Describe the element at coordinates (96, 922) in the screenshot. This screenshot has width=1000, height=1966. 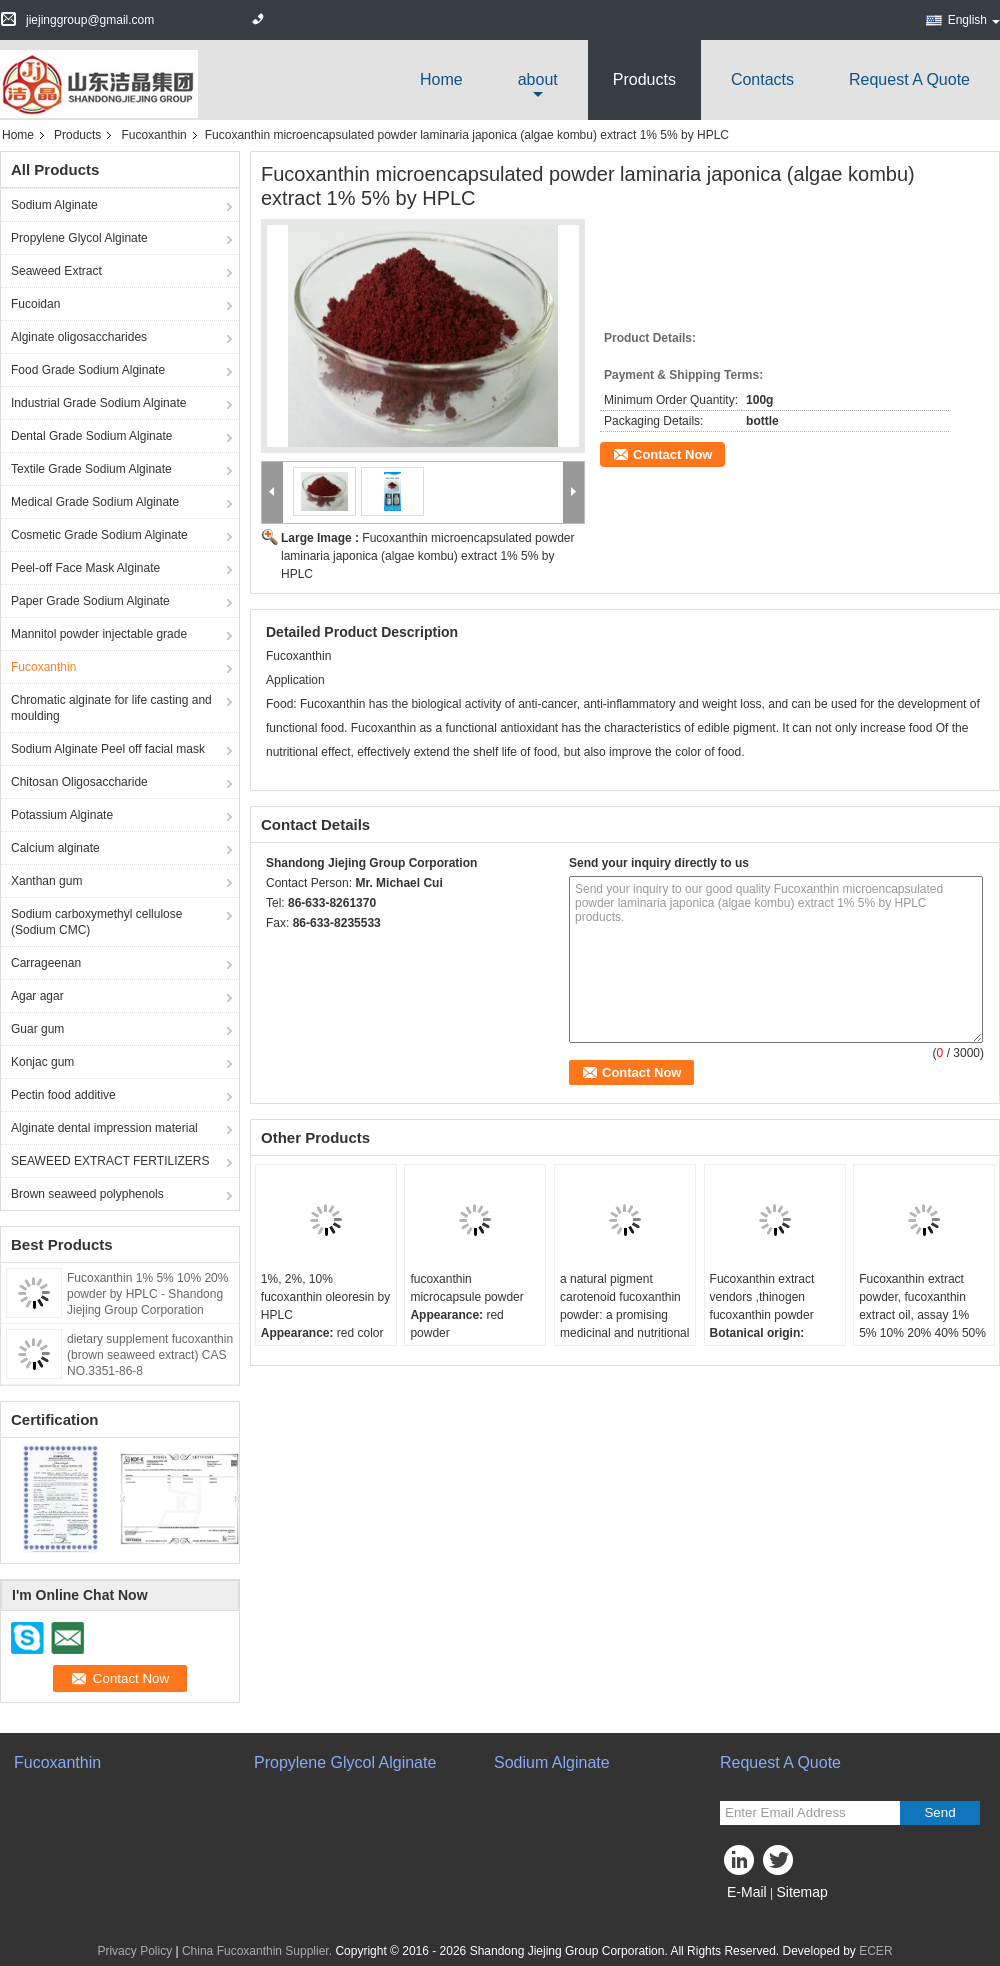
I see `Sodium carboxymethyl cellulose (Sodium CMC)` at that location.